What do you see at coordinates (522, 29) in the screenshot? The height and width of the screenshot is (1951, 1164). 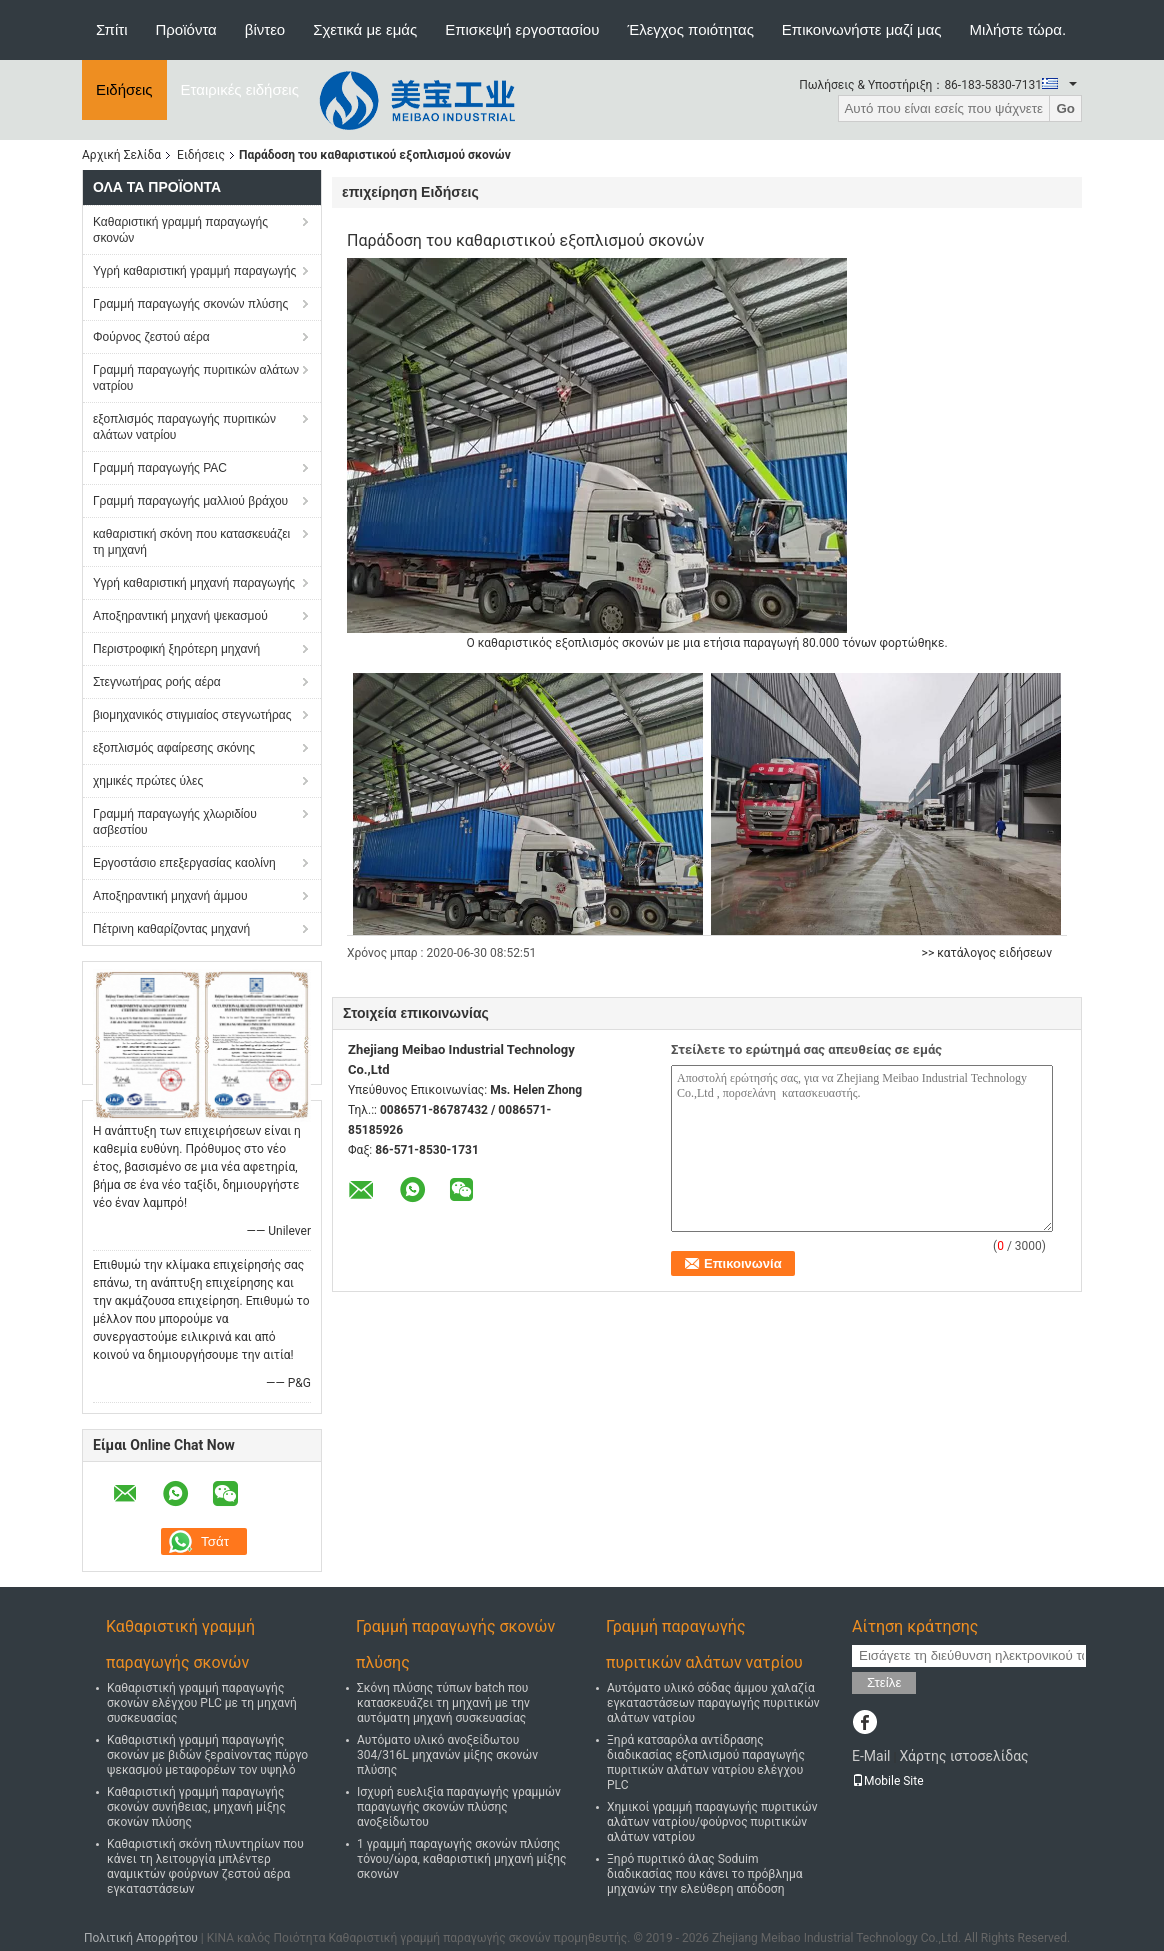 I see `Επισκεψή εργοστασίου` at bounding box center [522, 29].